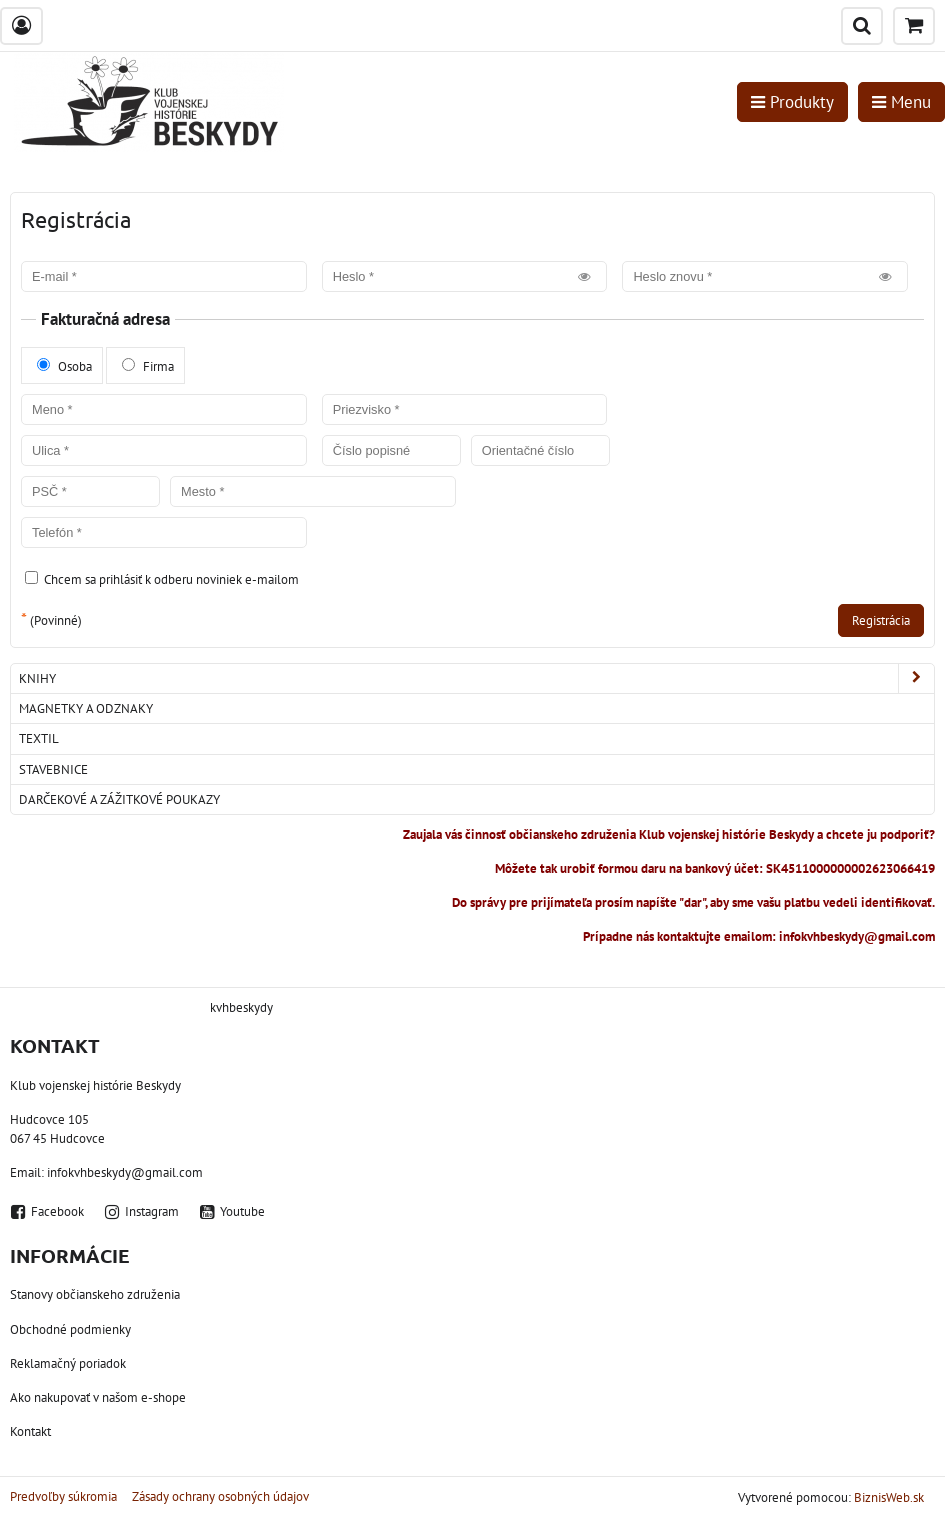 Image resolution: width=945 pixels, height=1525 pixels. What do you see at coordinates (63, 1496) in the screenshot?
I see `Predvoľby súkromia` at bounding box center [63, 1496].